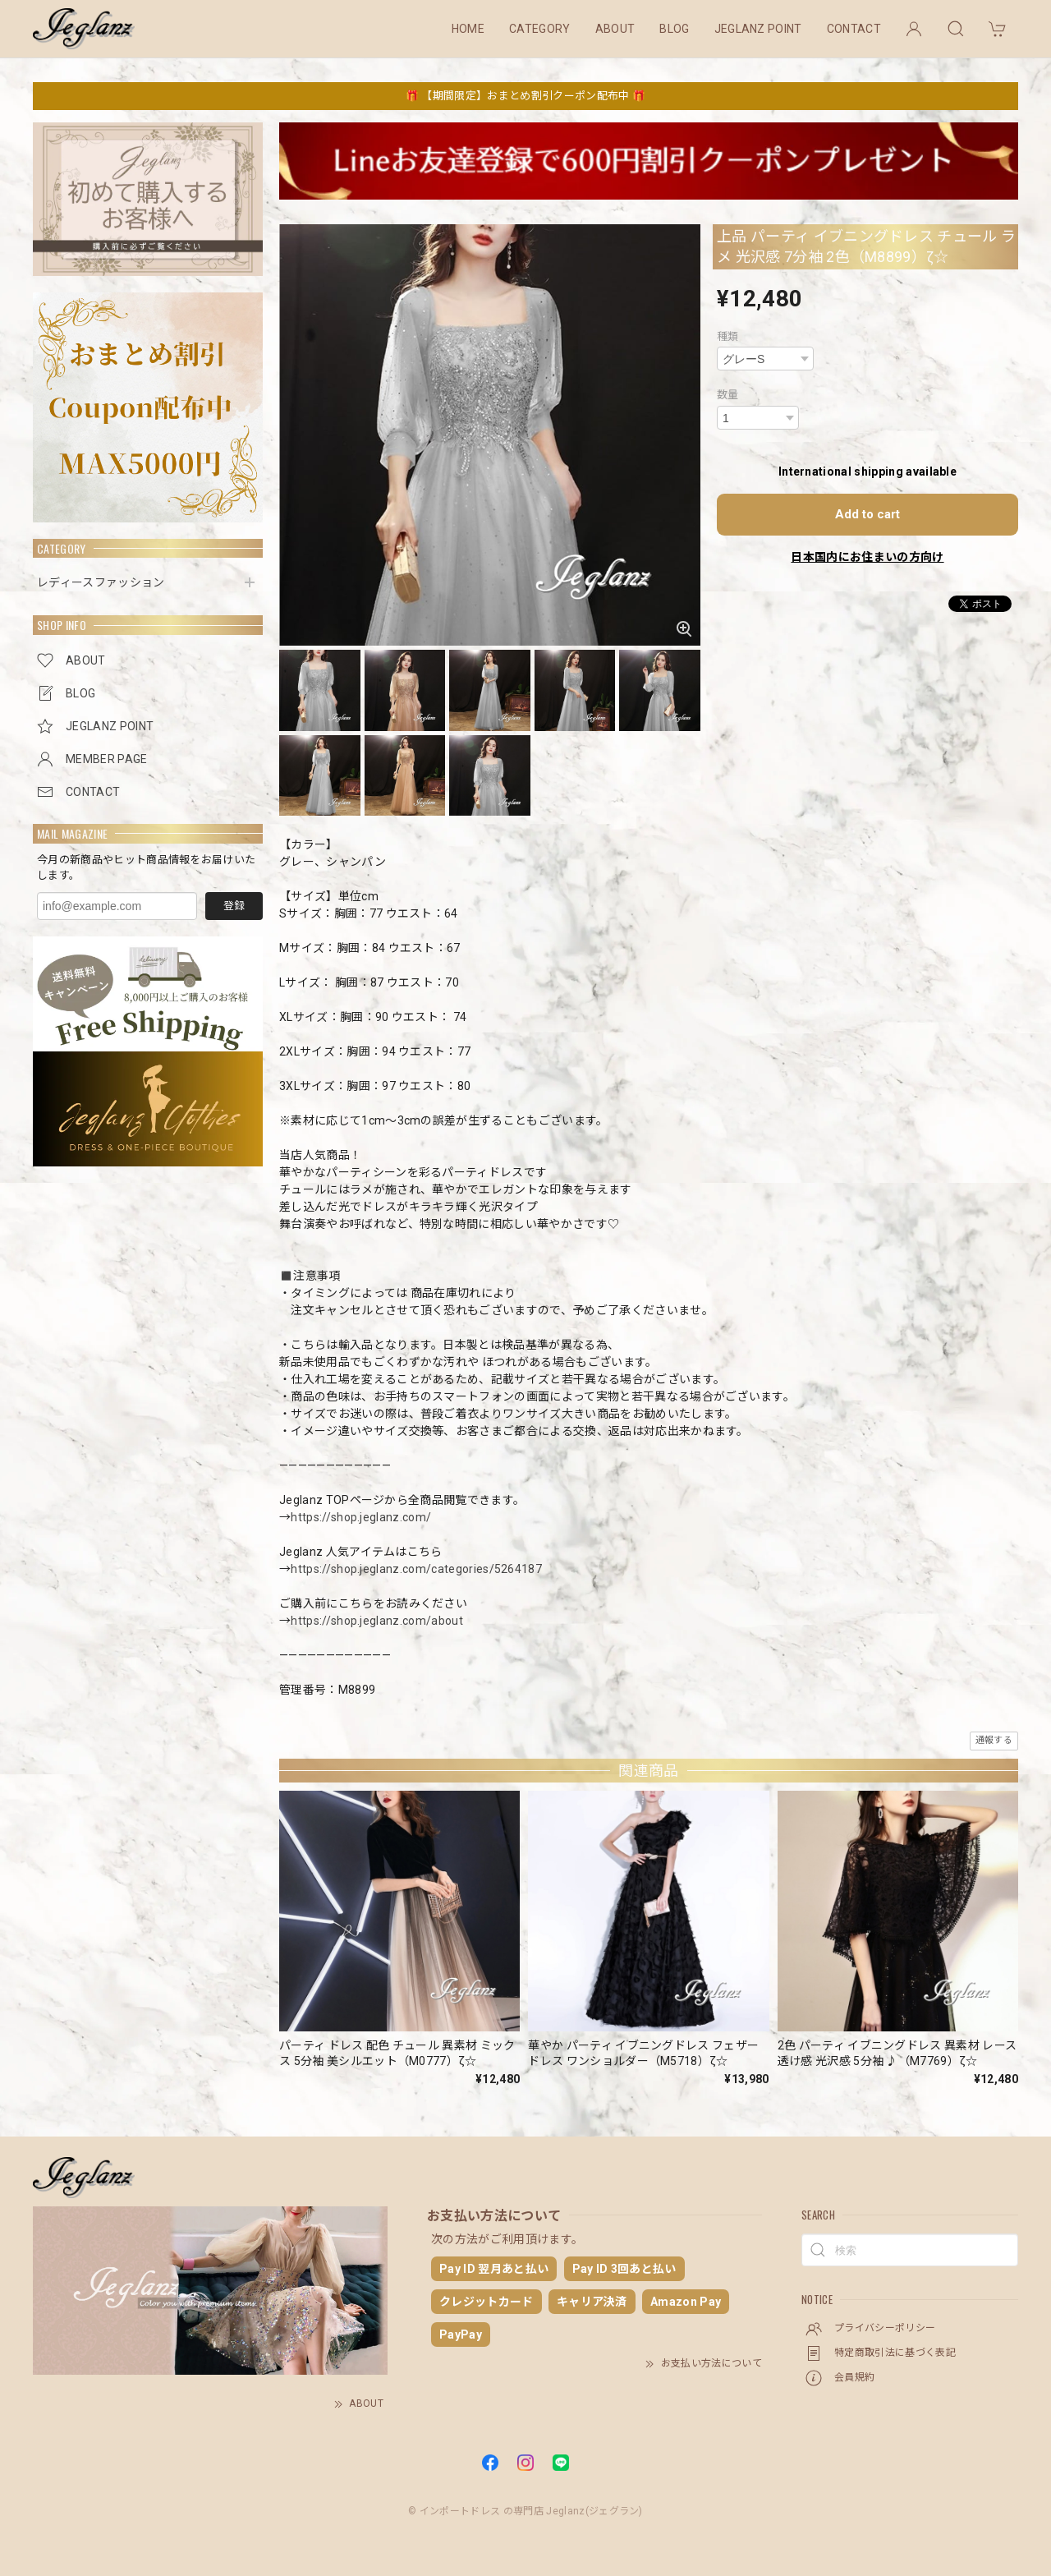 This screenshot has width=1051, height=2576. Describe the element at coordinates (993, 1740) in the screenshot. I see `通報する` at that location.